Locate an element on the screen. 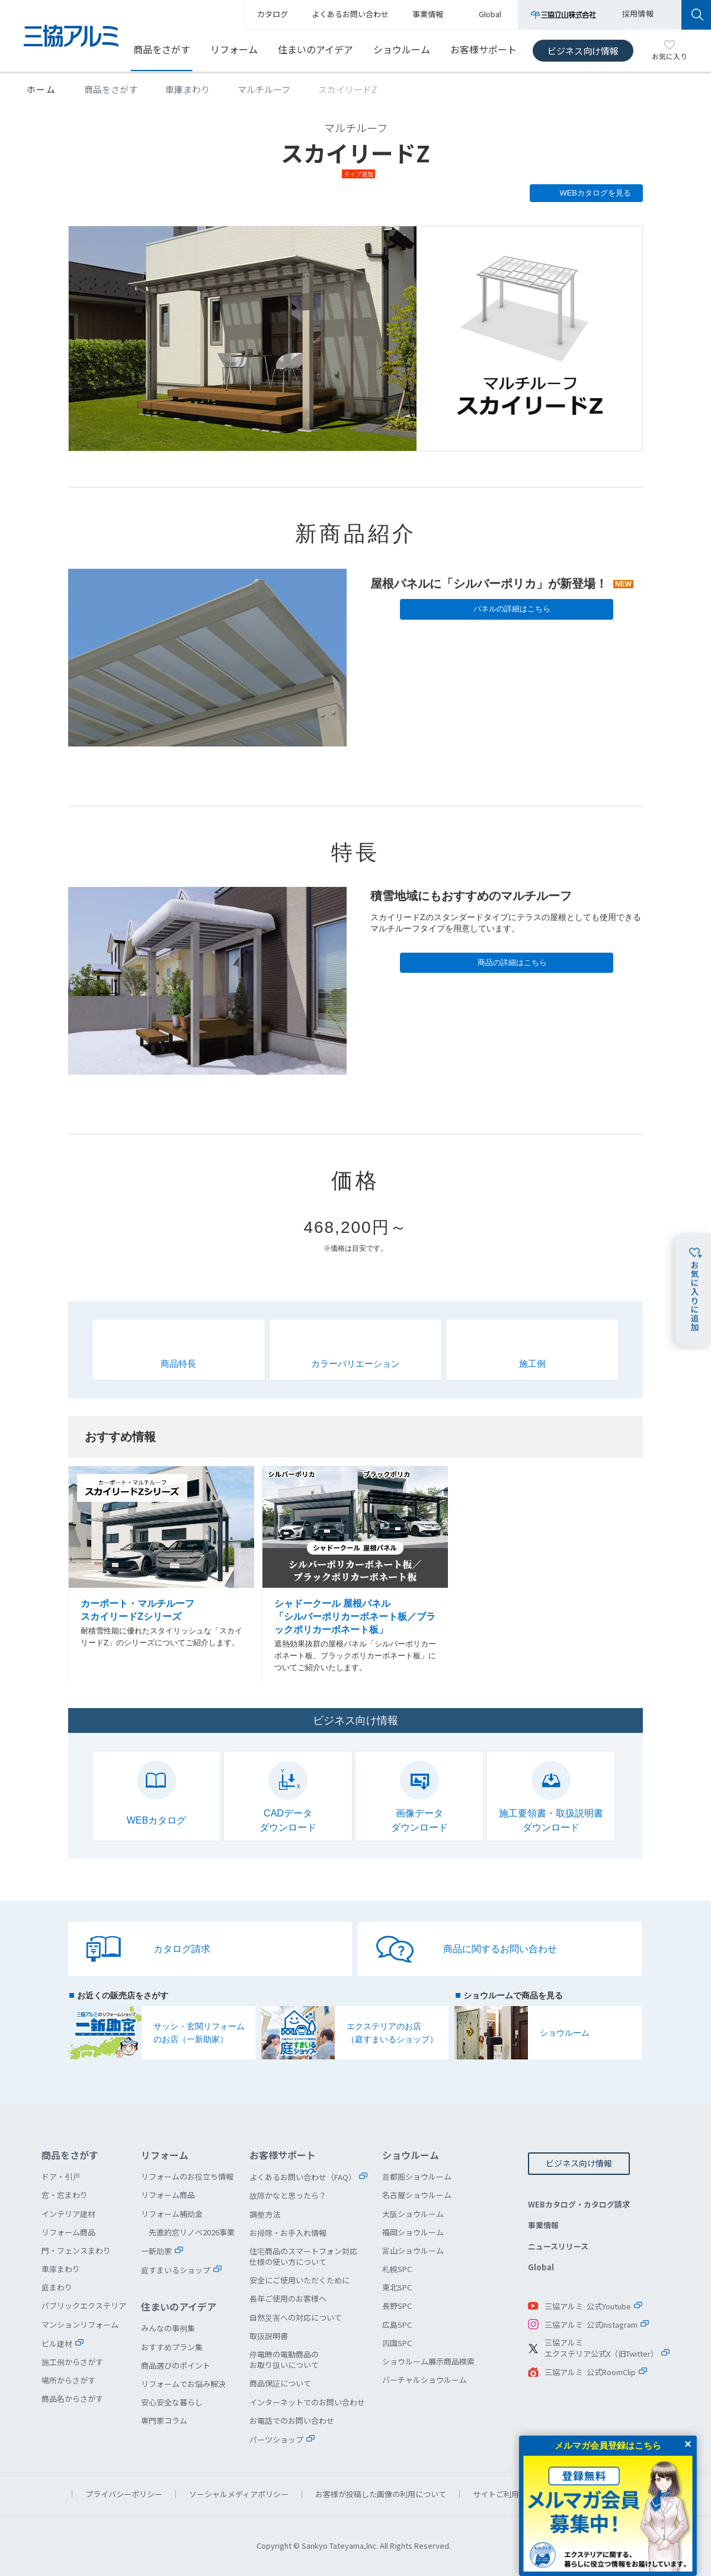 This screenshot has height=2576, width=711. パーツショップ is located at coordinates (276, 2439).